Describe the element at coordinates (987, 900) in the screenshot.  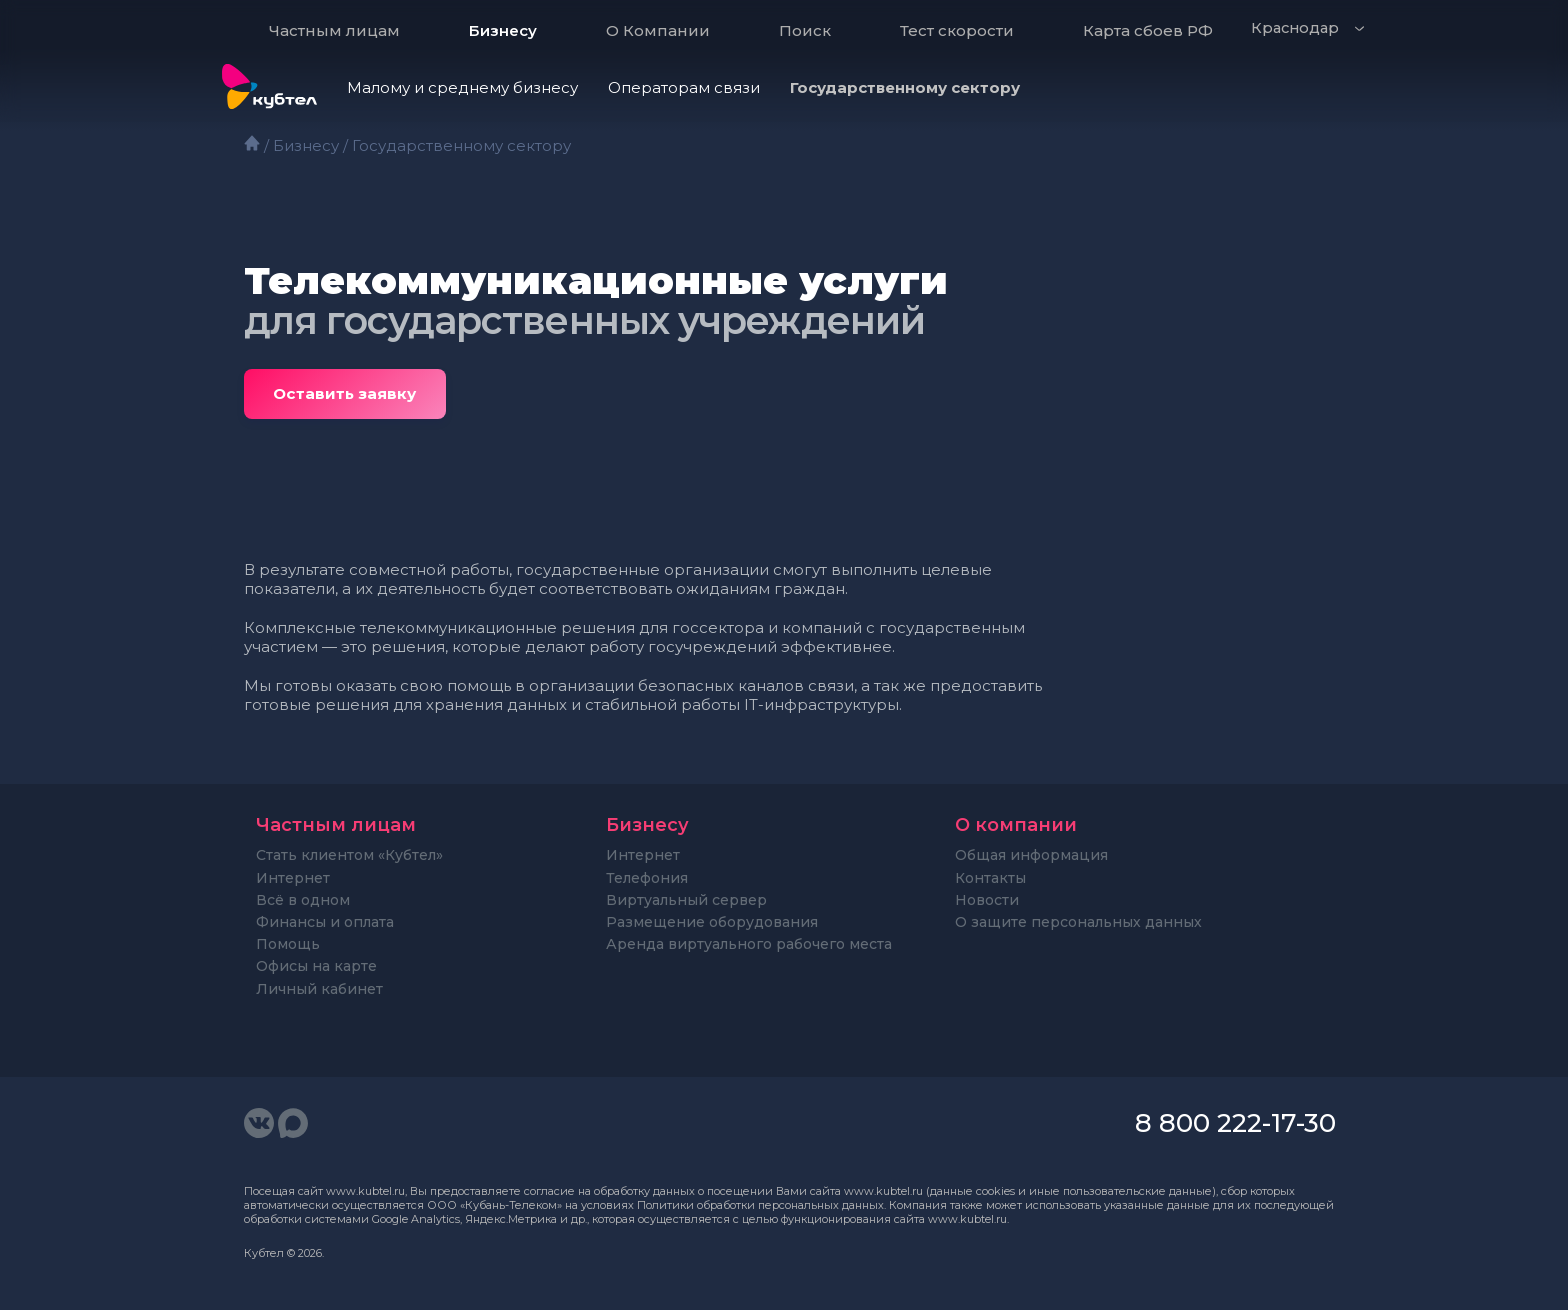
I see `Новости` at that location.